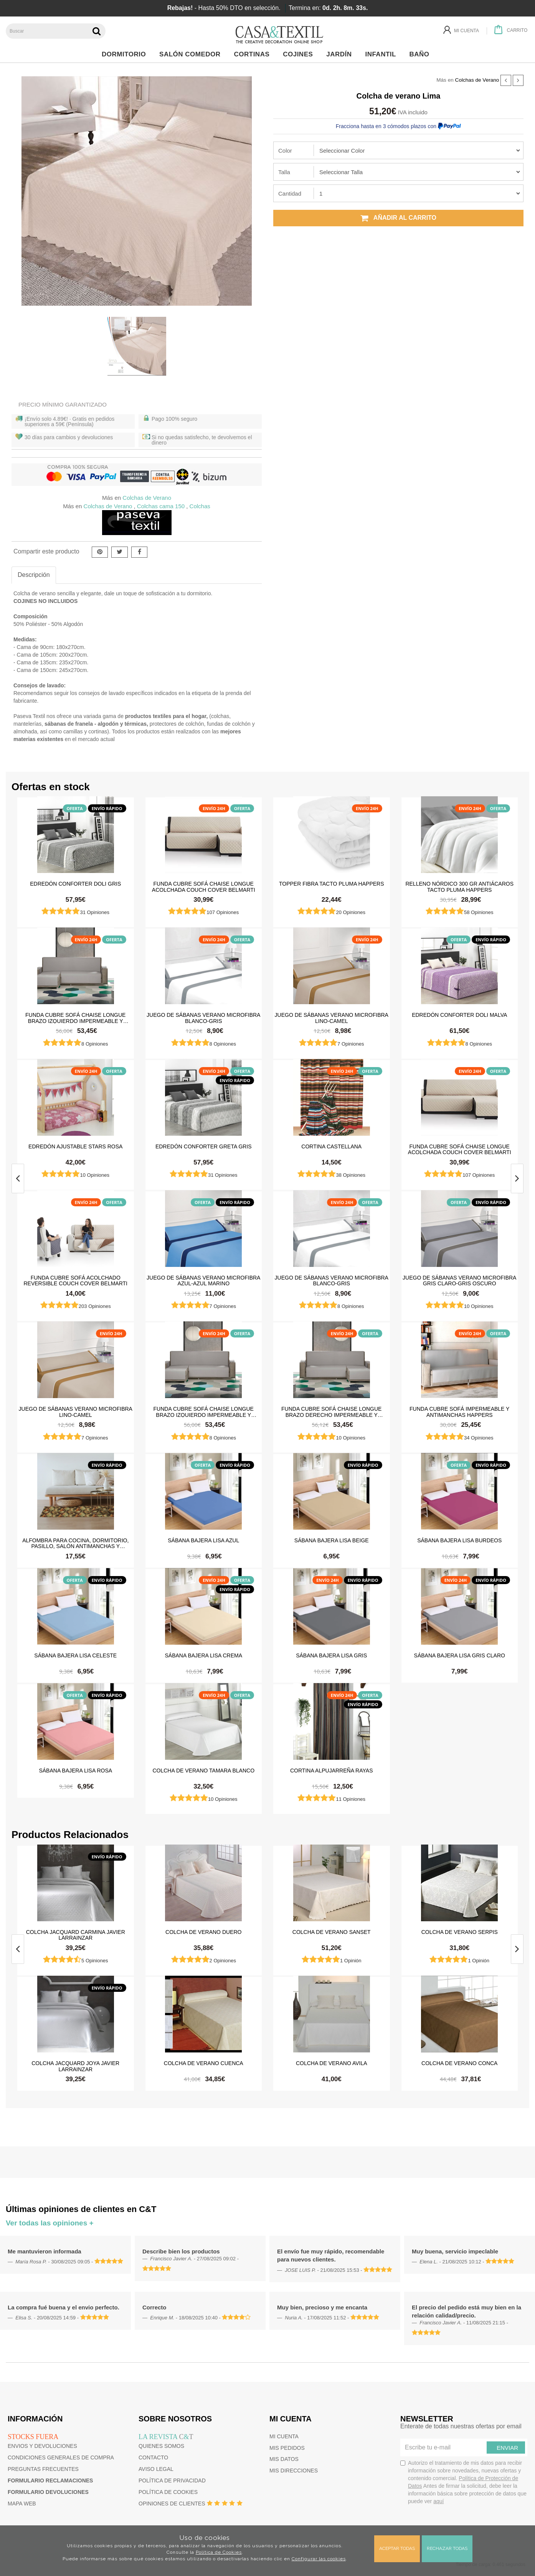 This screenshot has width=535, height=2576. Describe the element at coordinates (75, 884) in the screenshot. I see `Edredón Conforter Doli Gris` at that location.